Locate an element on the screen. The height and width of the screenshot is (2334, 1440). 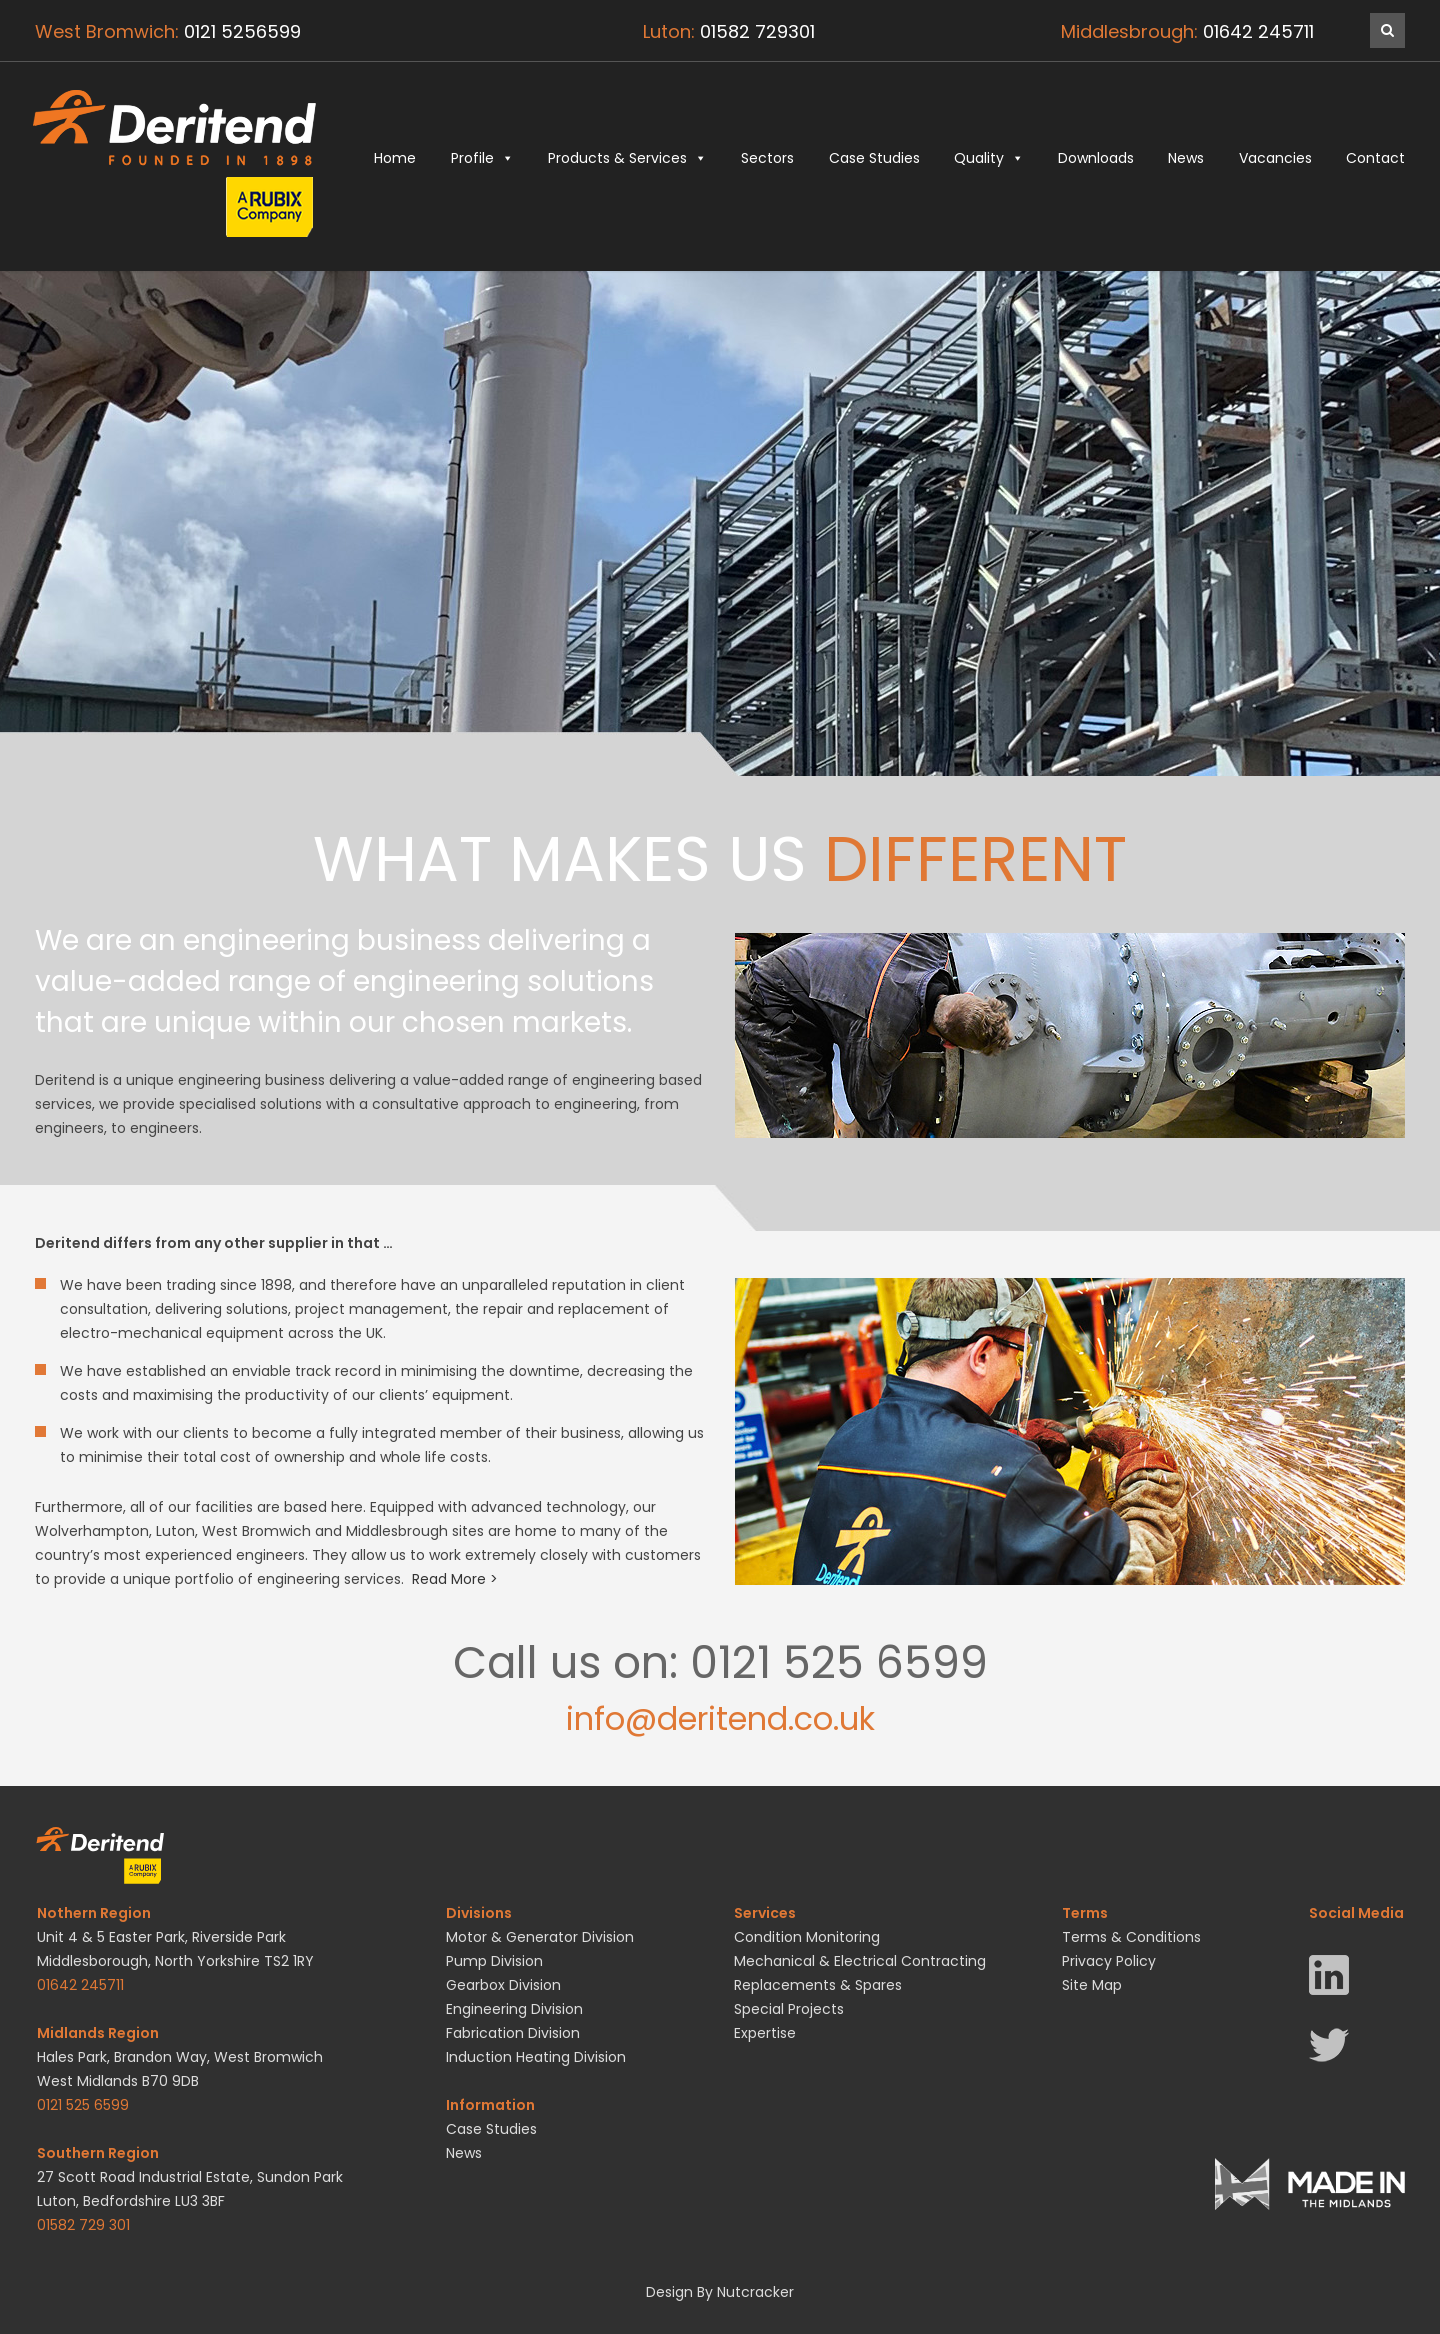
Replacements & Spares is located at coordinates (818, 1985).